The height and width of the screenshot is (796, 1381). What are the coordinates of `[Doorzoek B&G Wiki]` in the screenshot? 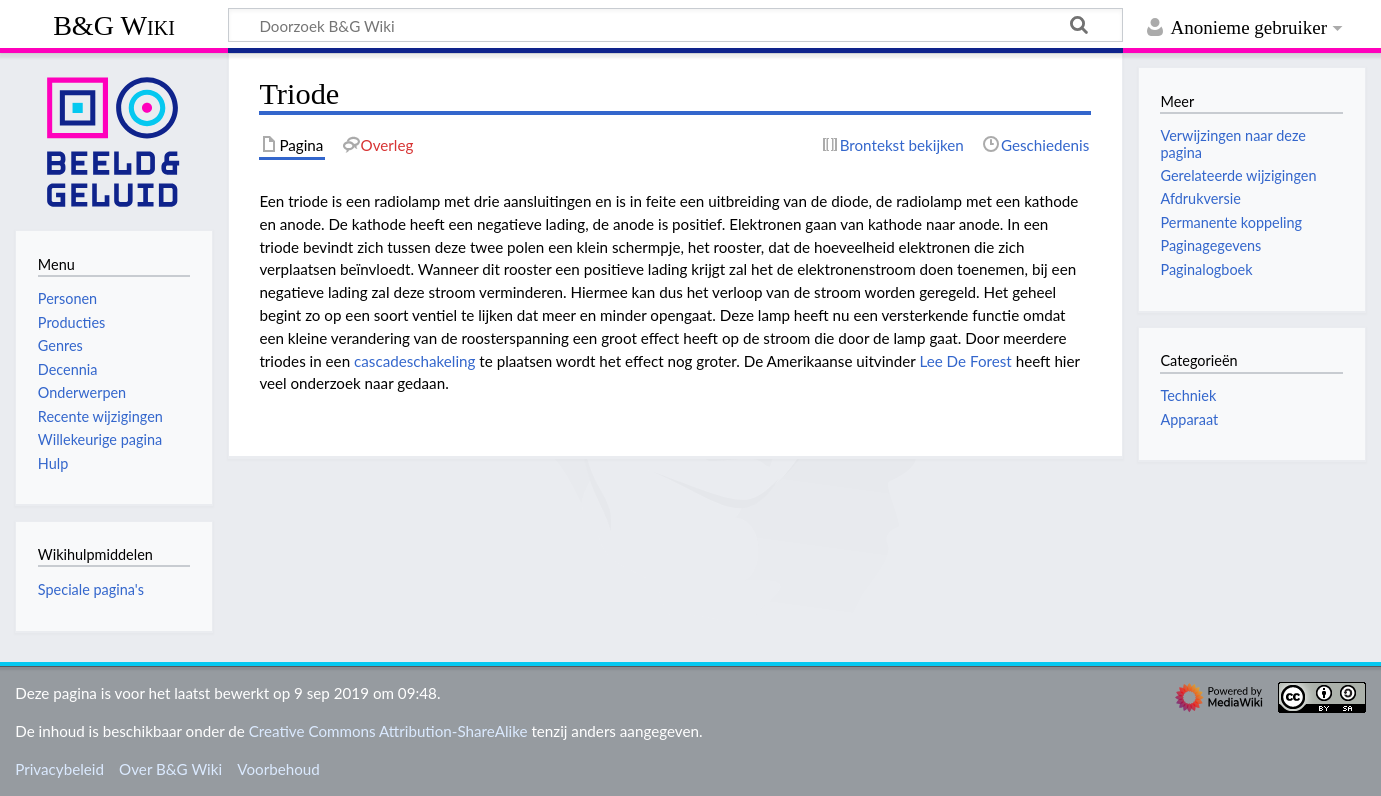 It's located at (675, 25).